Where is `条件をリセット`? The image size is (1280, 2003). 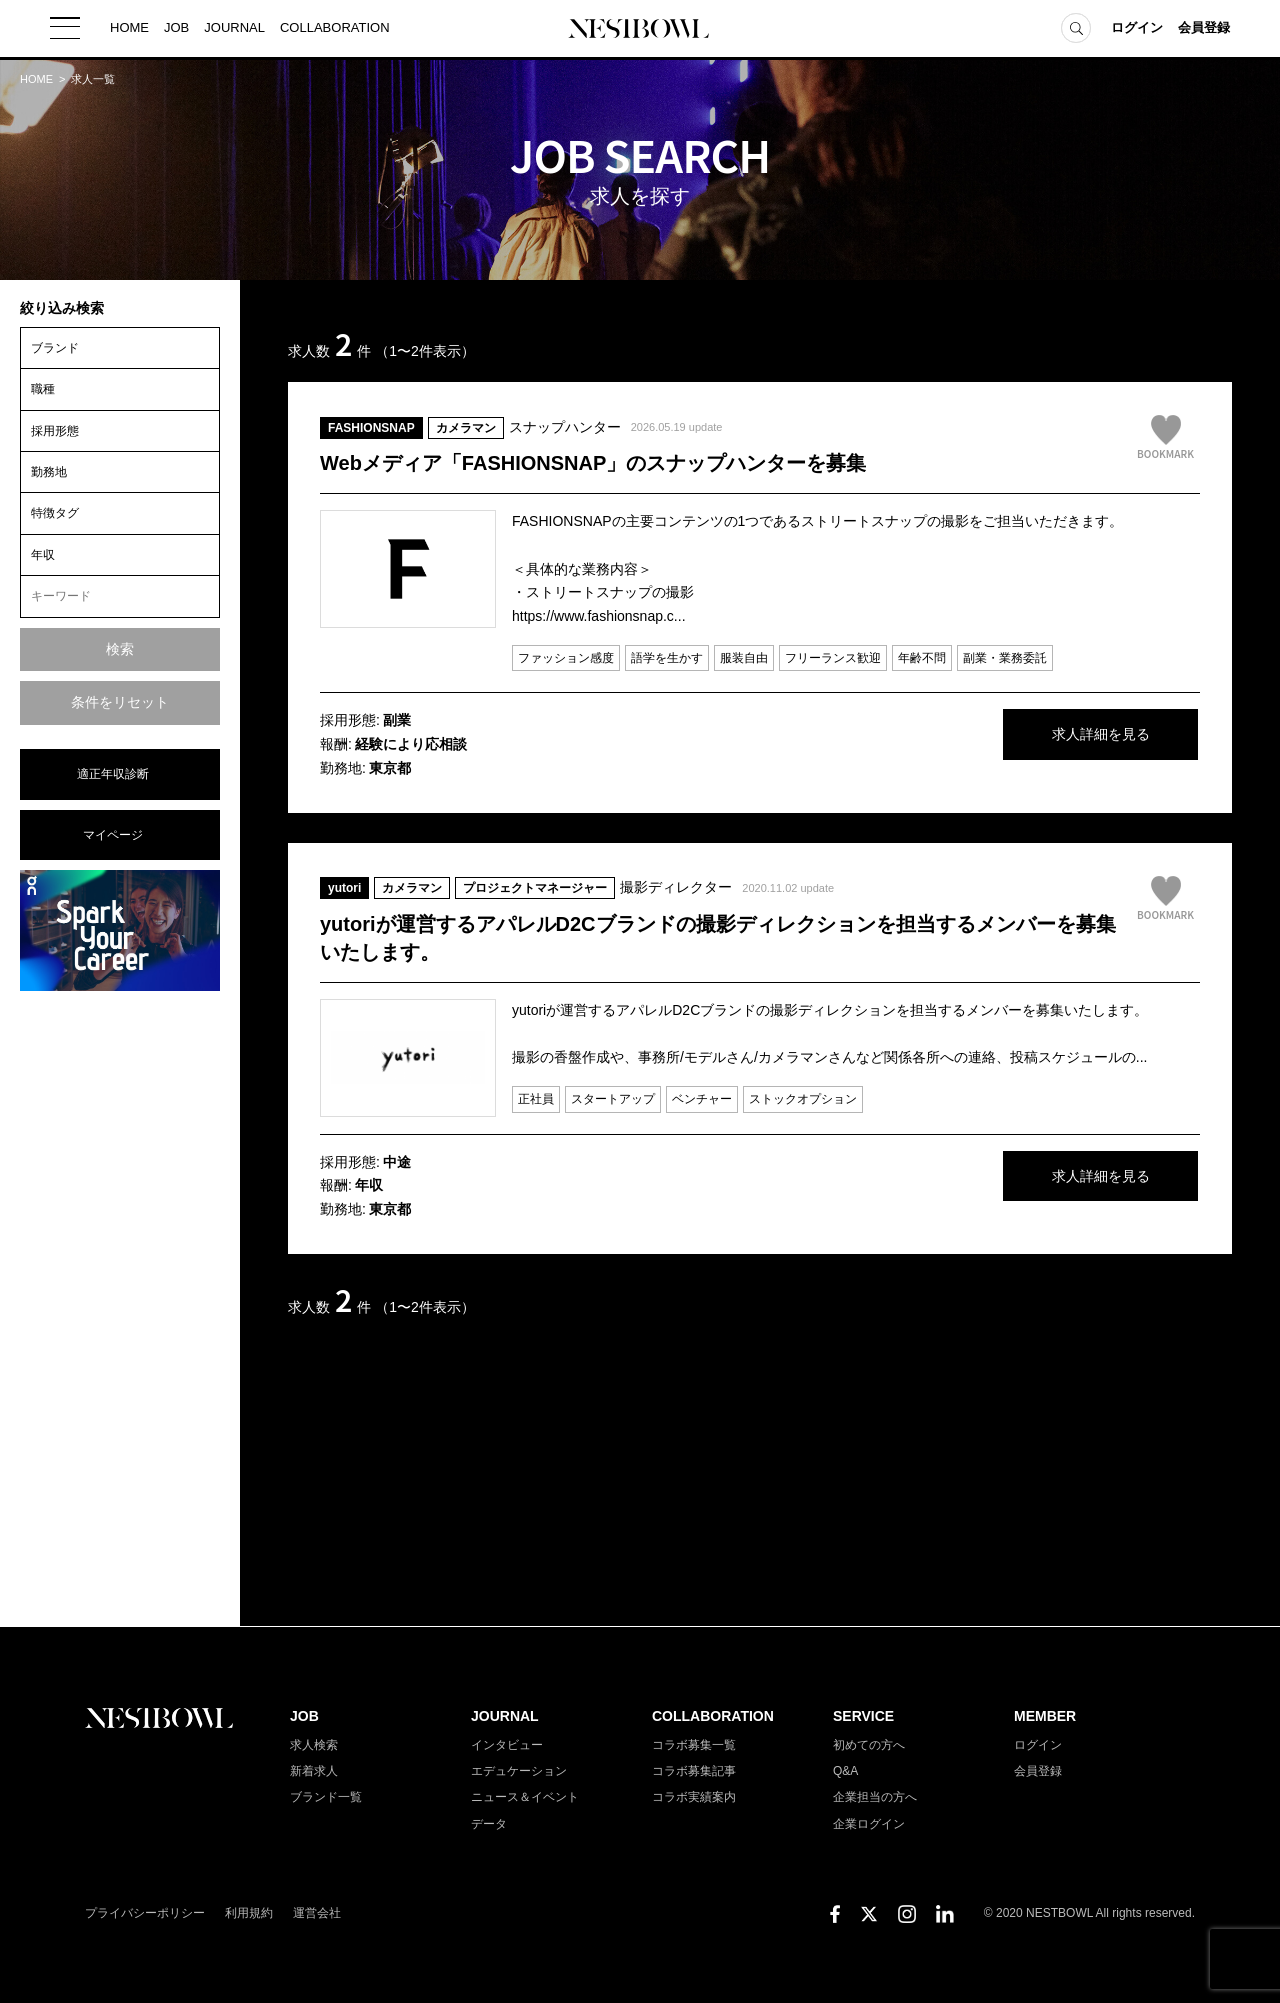 条件をリセット is located at coordinates (120, 702).